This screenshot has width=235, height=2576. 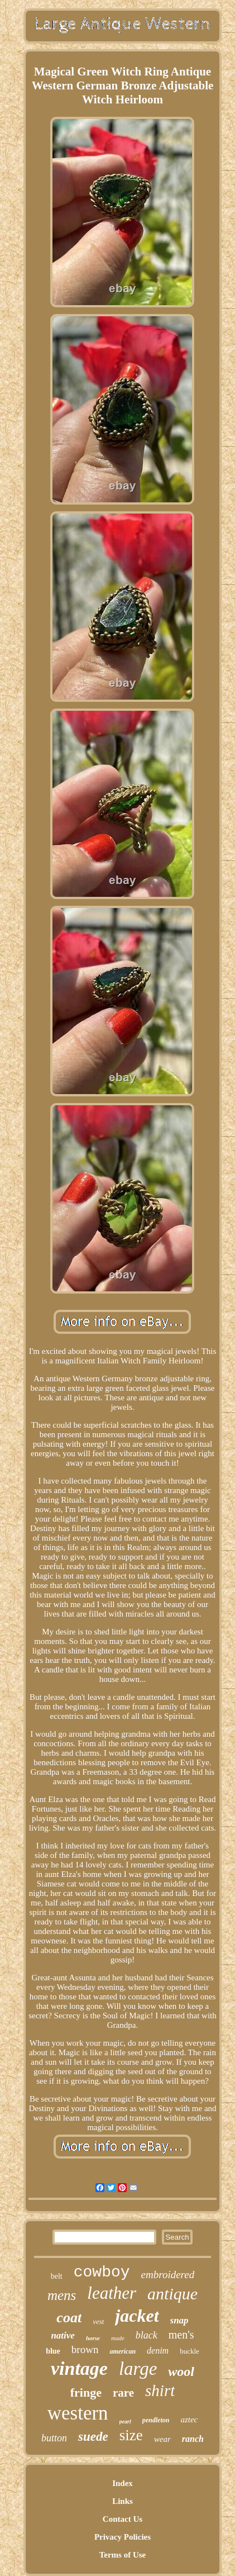 I want to click on fringe, so click(x=86, y=2392).